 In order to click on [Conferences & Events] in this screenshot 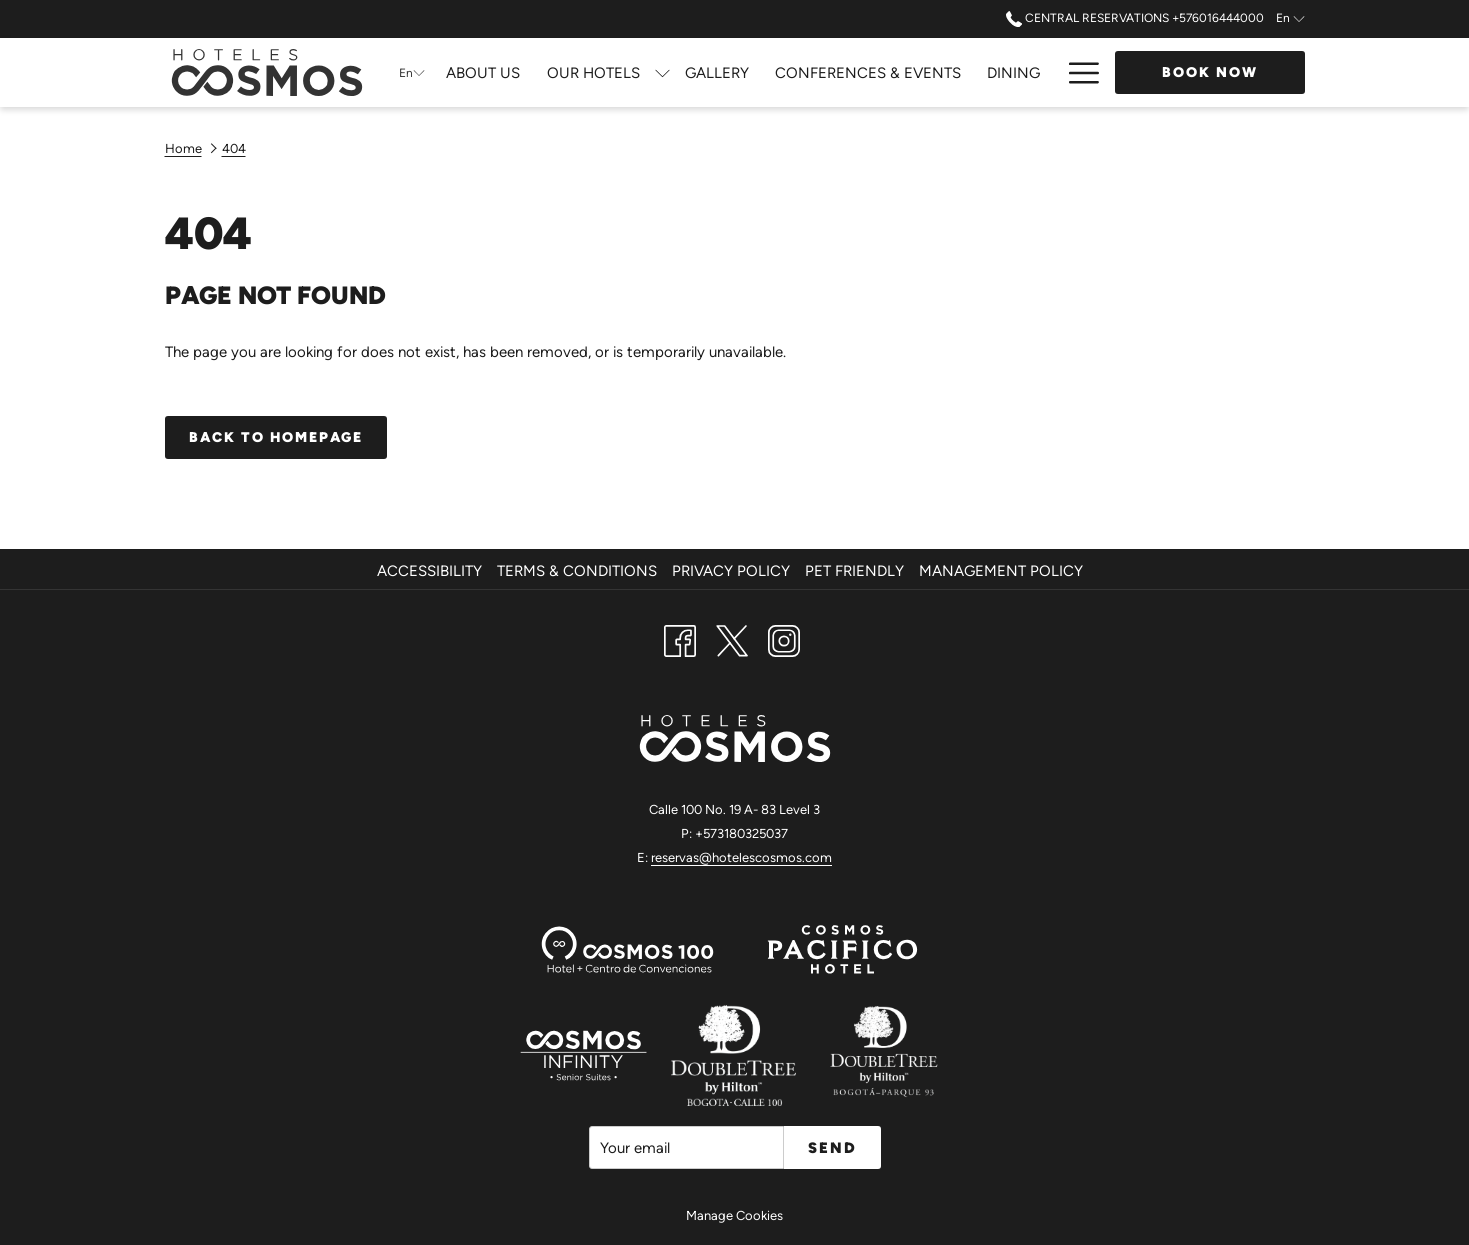, I will do `click(868, 72)`.